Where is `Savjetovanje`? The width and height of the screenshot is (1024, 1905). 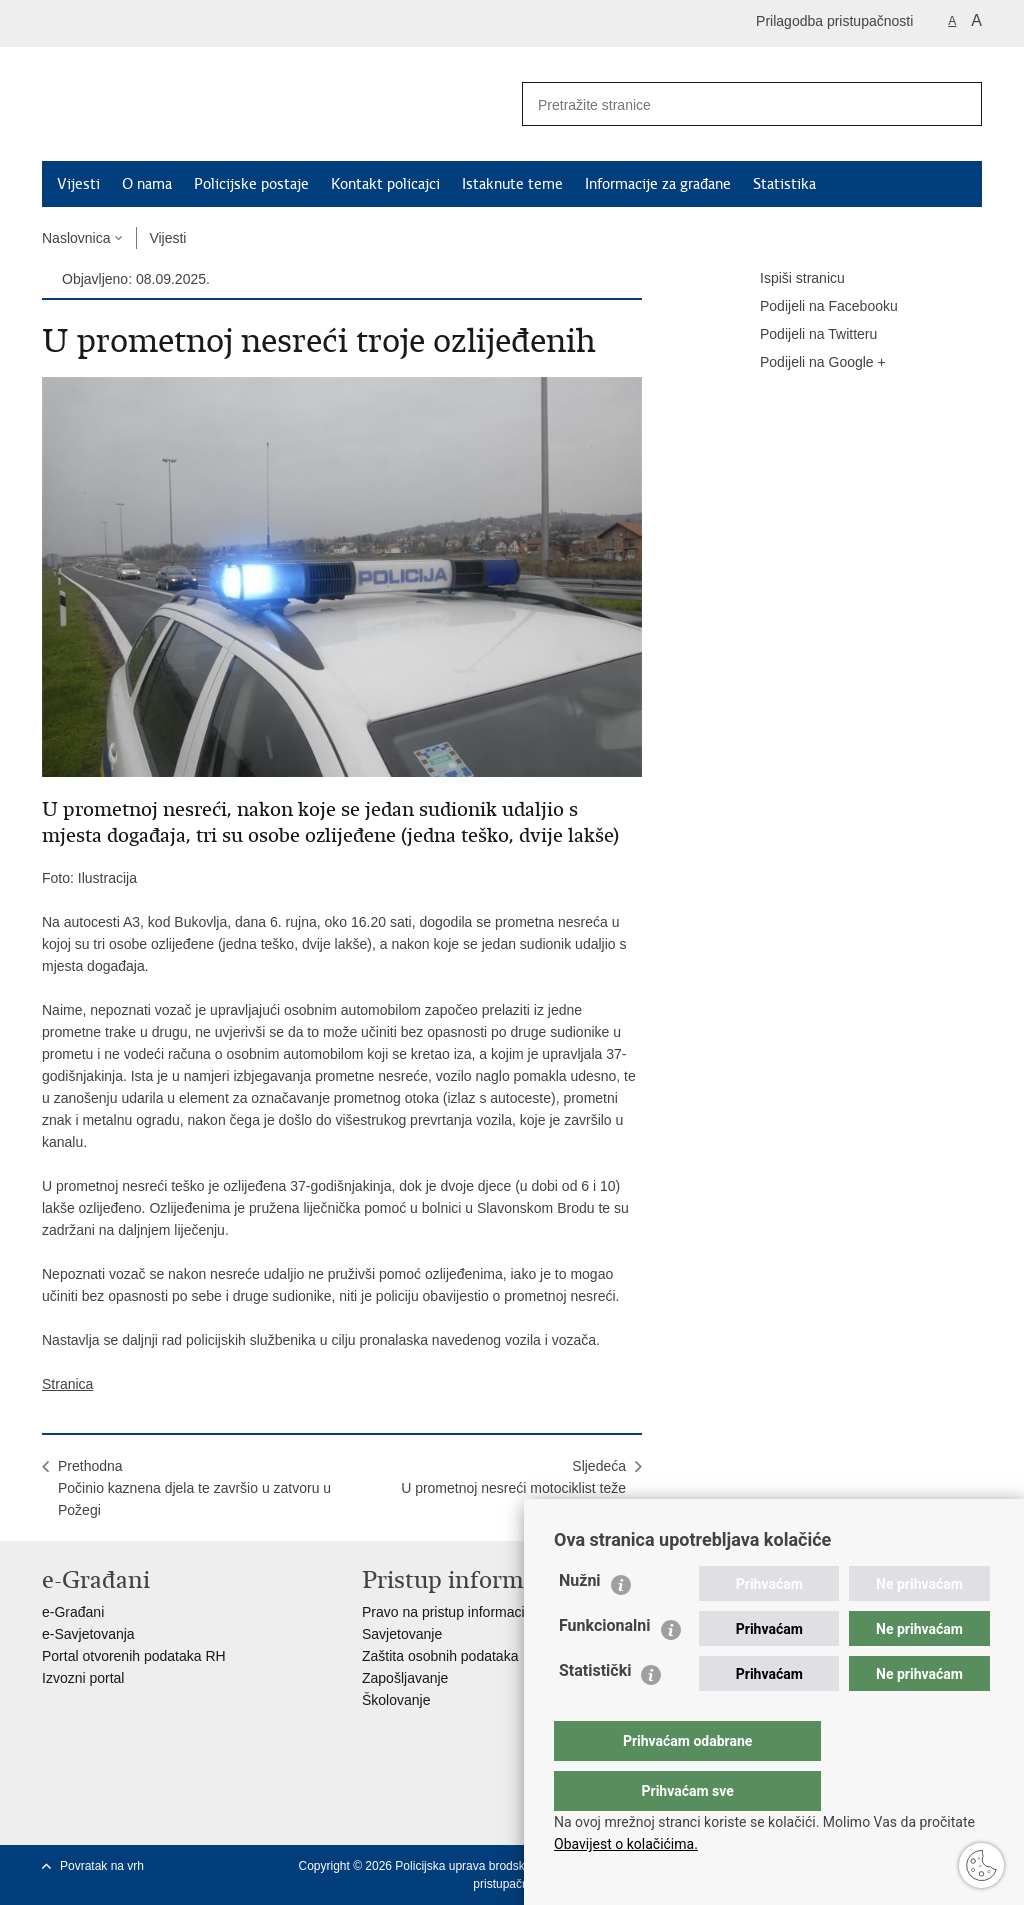 Savjetovanje is located at coordinates (402, 1634).